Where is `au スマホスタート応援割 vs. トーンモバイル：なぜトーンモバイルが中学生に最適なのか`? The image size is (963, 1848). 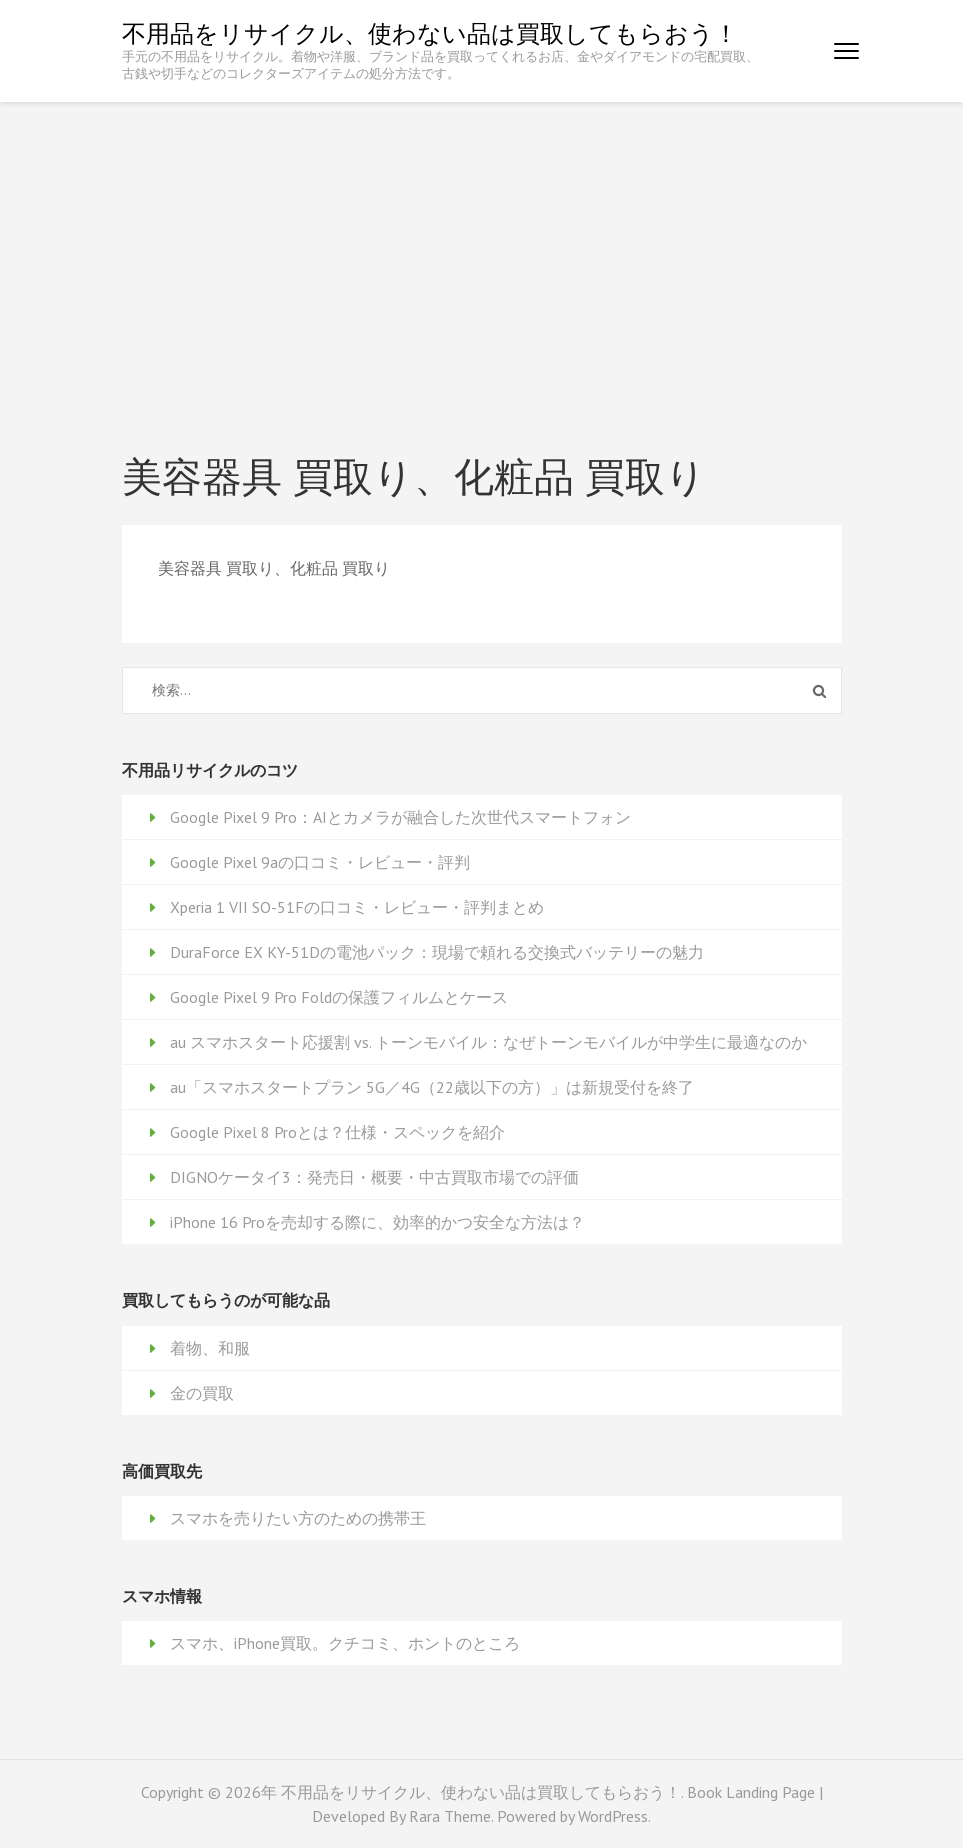 au スマホスタート応援割 vs. トーンモバイル：なぜトーンモバイルが中学生に最適なのか is located at coordinates (488, 1042).